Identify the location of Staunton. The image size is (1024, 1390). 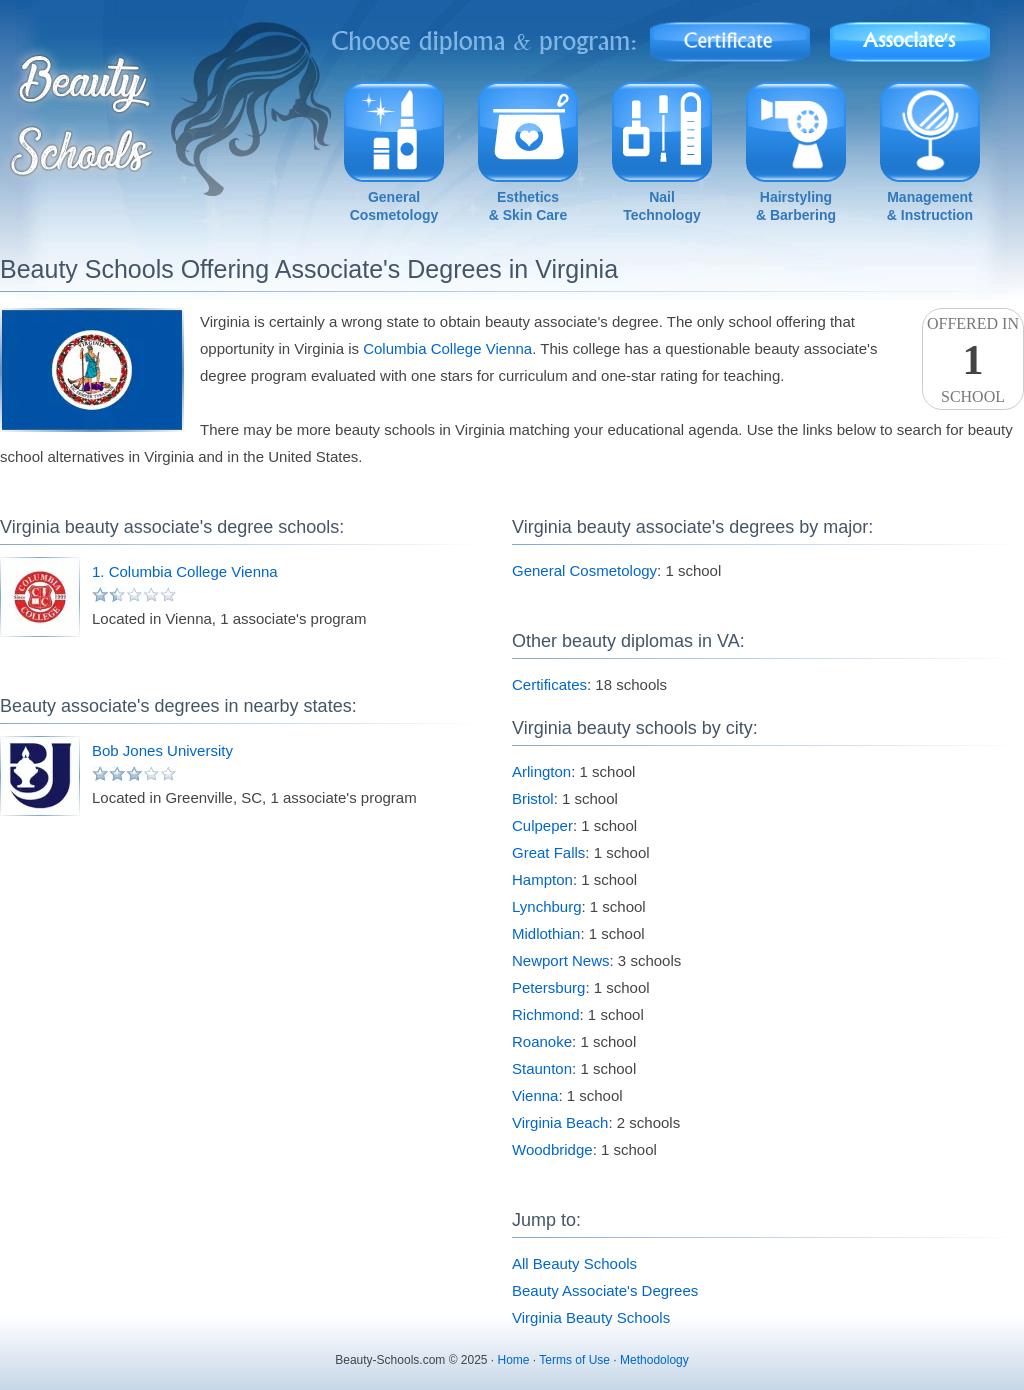
(542, 1068).